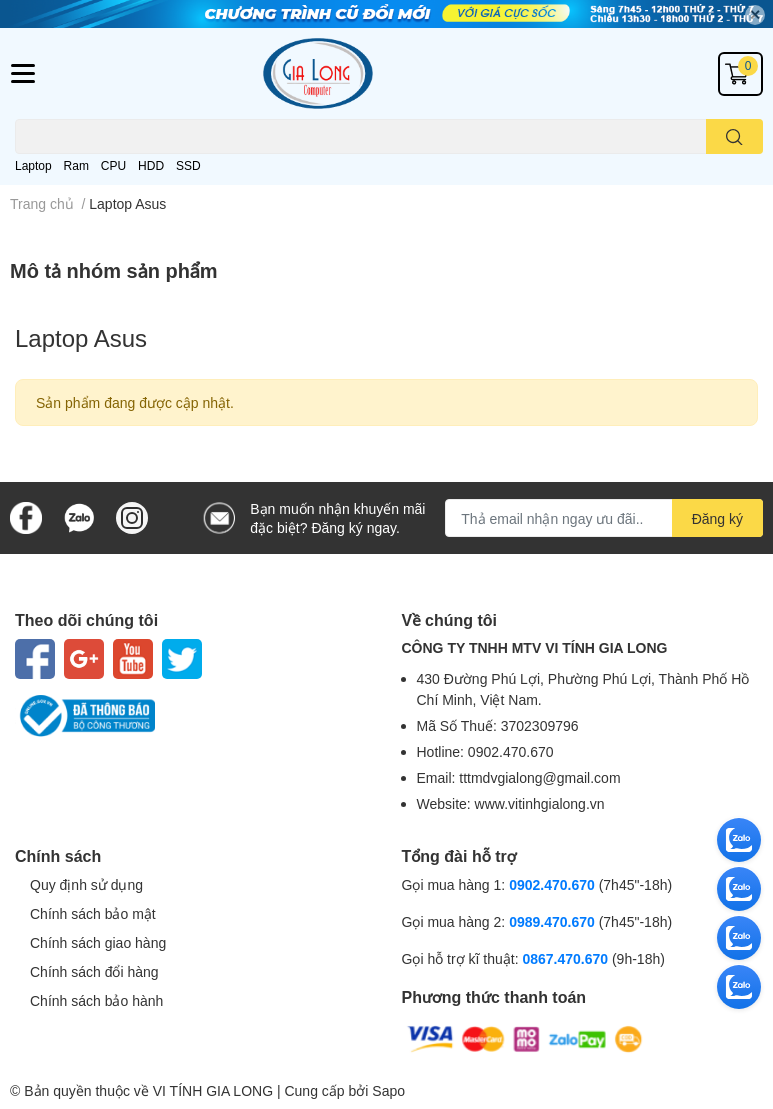 The height and width of the screenshot is (1109, 773). Describe the element at coordinates (94, 971) in the screenshot. I see `Chính sách đổi hàng` at that location.